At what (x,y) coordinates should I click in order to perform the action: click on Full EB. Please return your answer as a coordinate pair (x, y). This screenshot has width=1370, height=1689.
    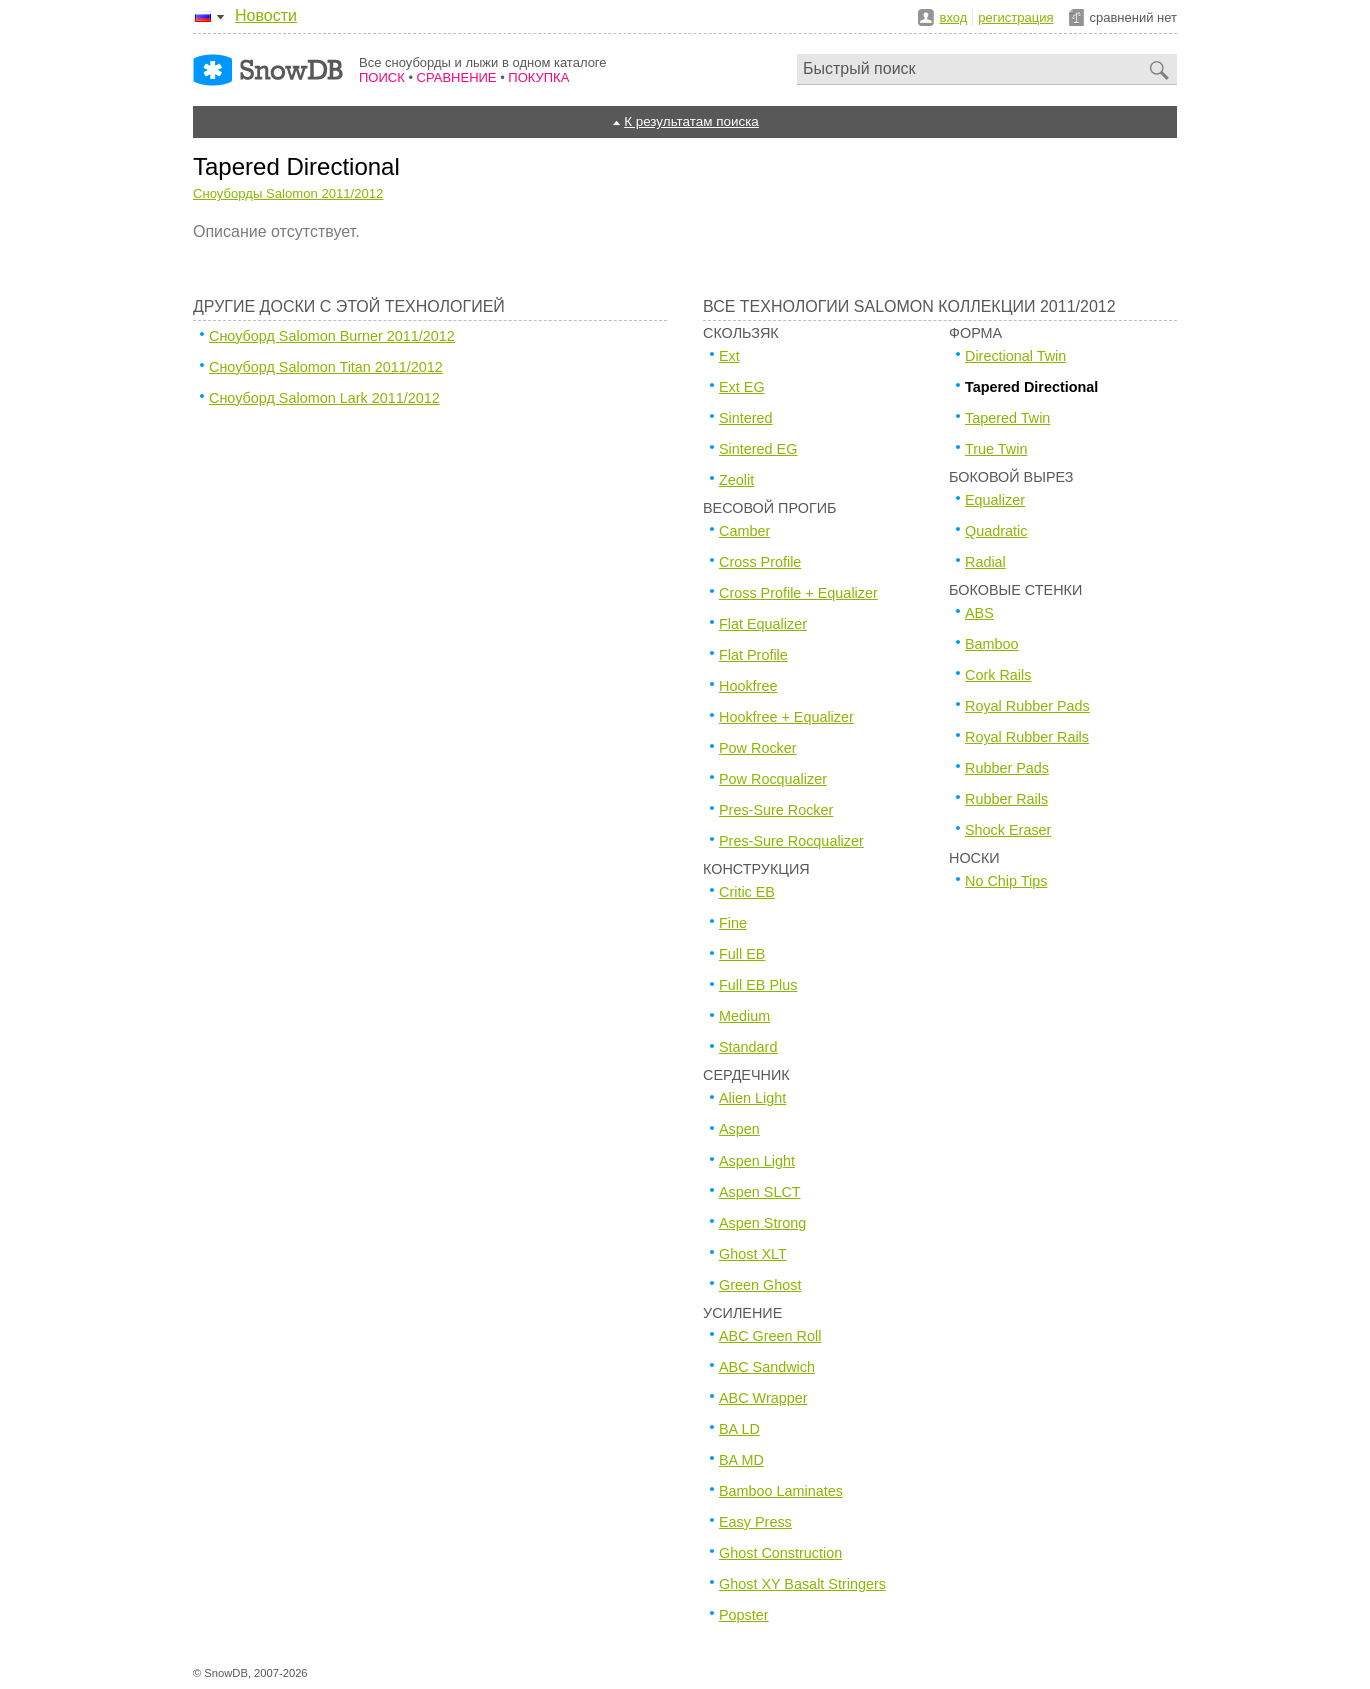
    Looking at the image, I should click on (742, 954).